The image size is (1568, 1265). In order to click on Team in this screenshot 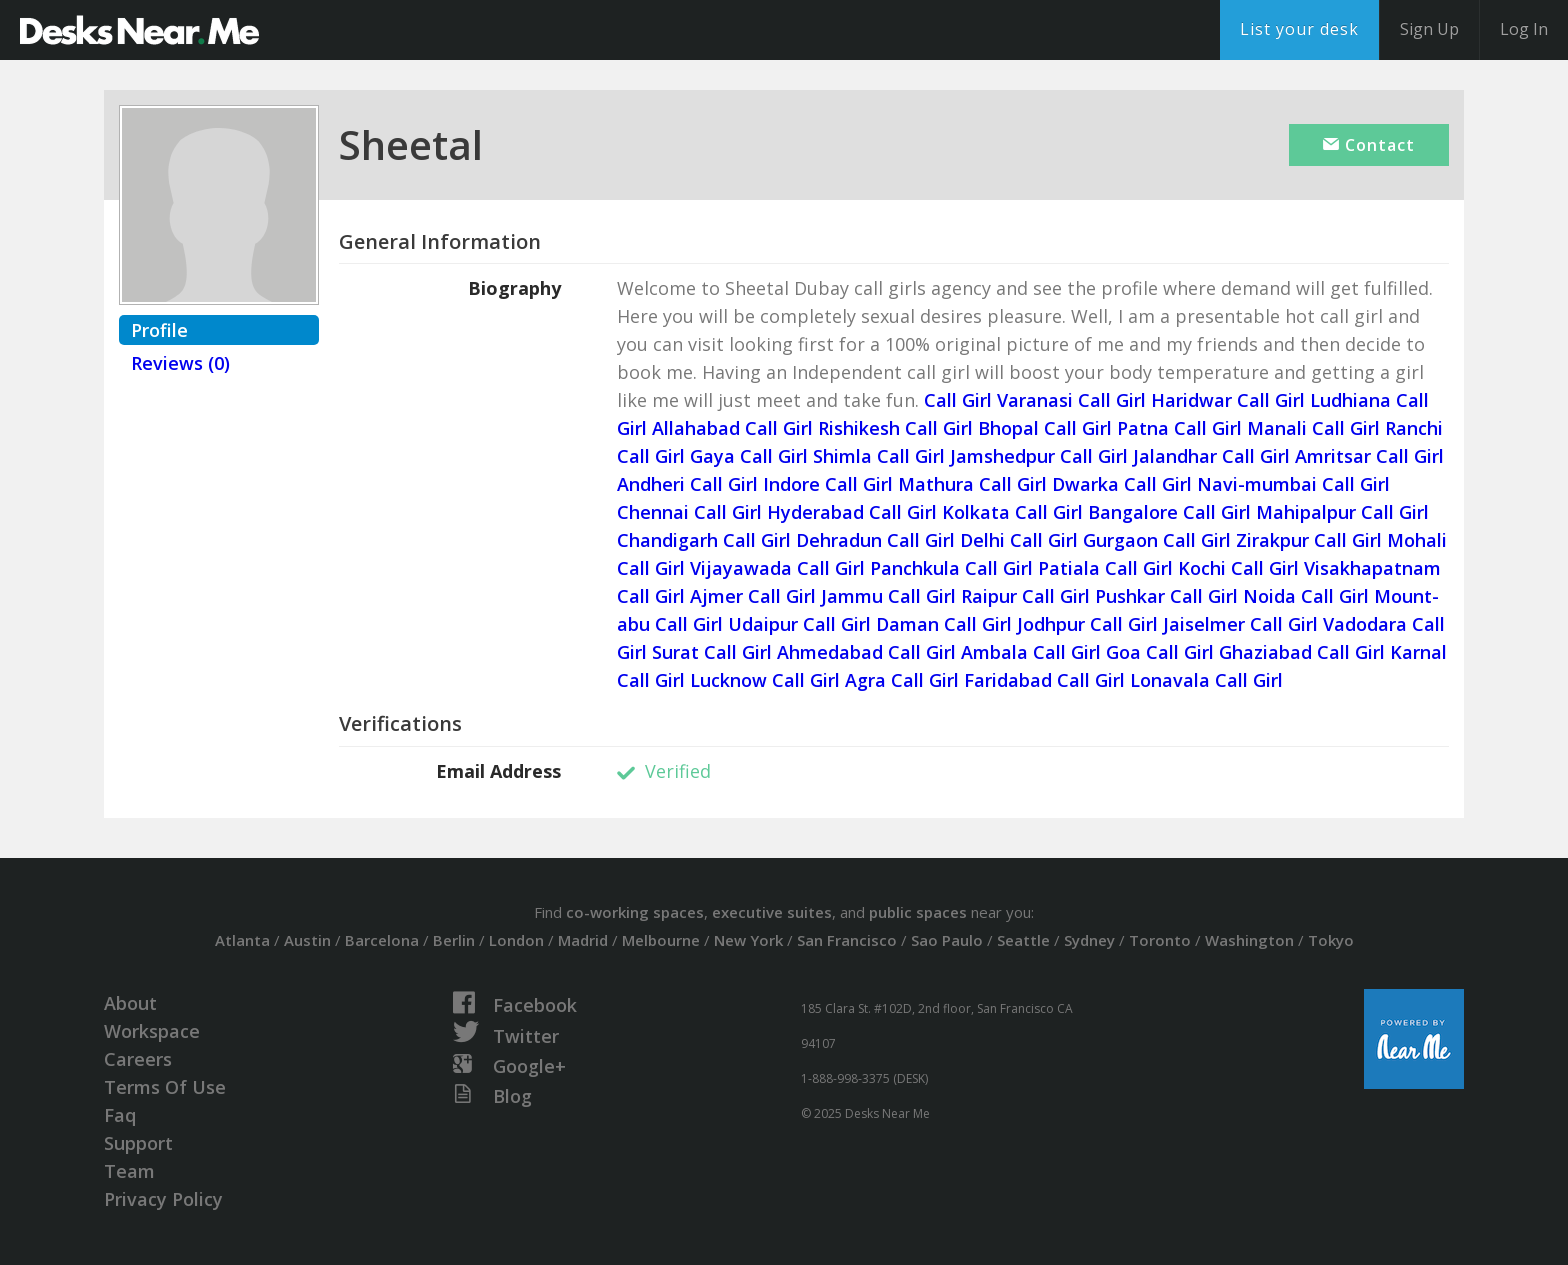, I will do `click(129, 1171)`.